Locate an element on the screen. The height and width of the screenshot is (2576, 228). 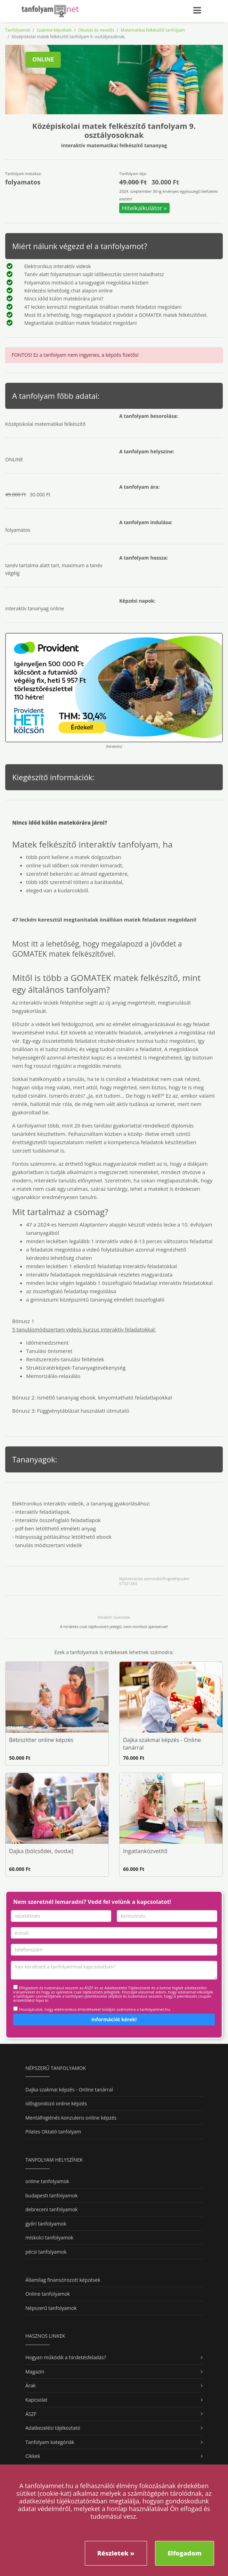
Online tanfolyamok is located at coordinates (47, 2293).